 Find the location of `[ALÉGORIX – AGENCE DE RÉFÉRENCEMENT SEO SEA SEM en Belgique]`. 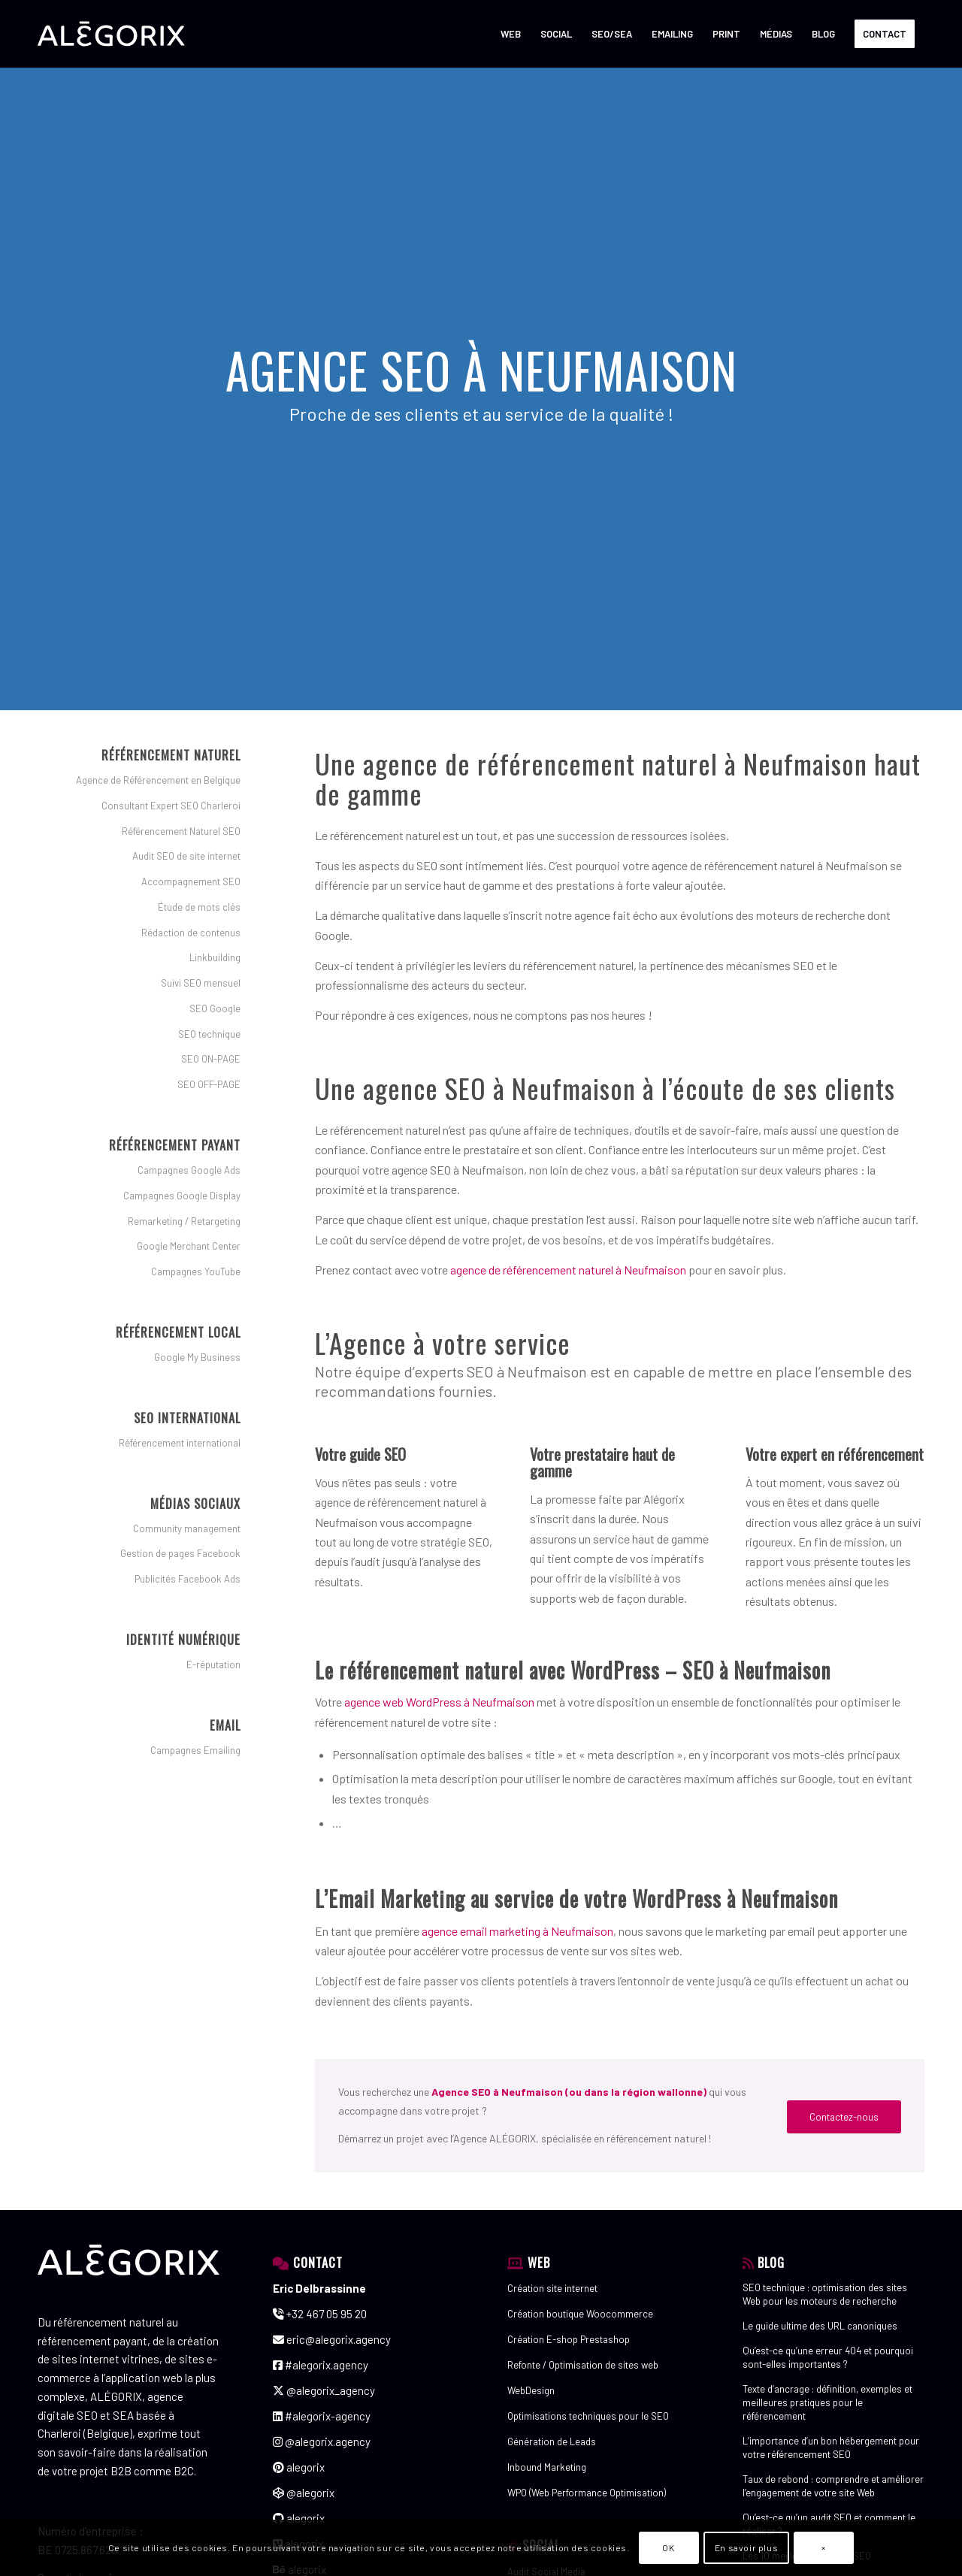

[ALÉGORIX – AGENCE DE RÉFÉRENCEMENT SEO SEA SEM en Belgique] is located at coordinates (111, 34).